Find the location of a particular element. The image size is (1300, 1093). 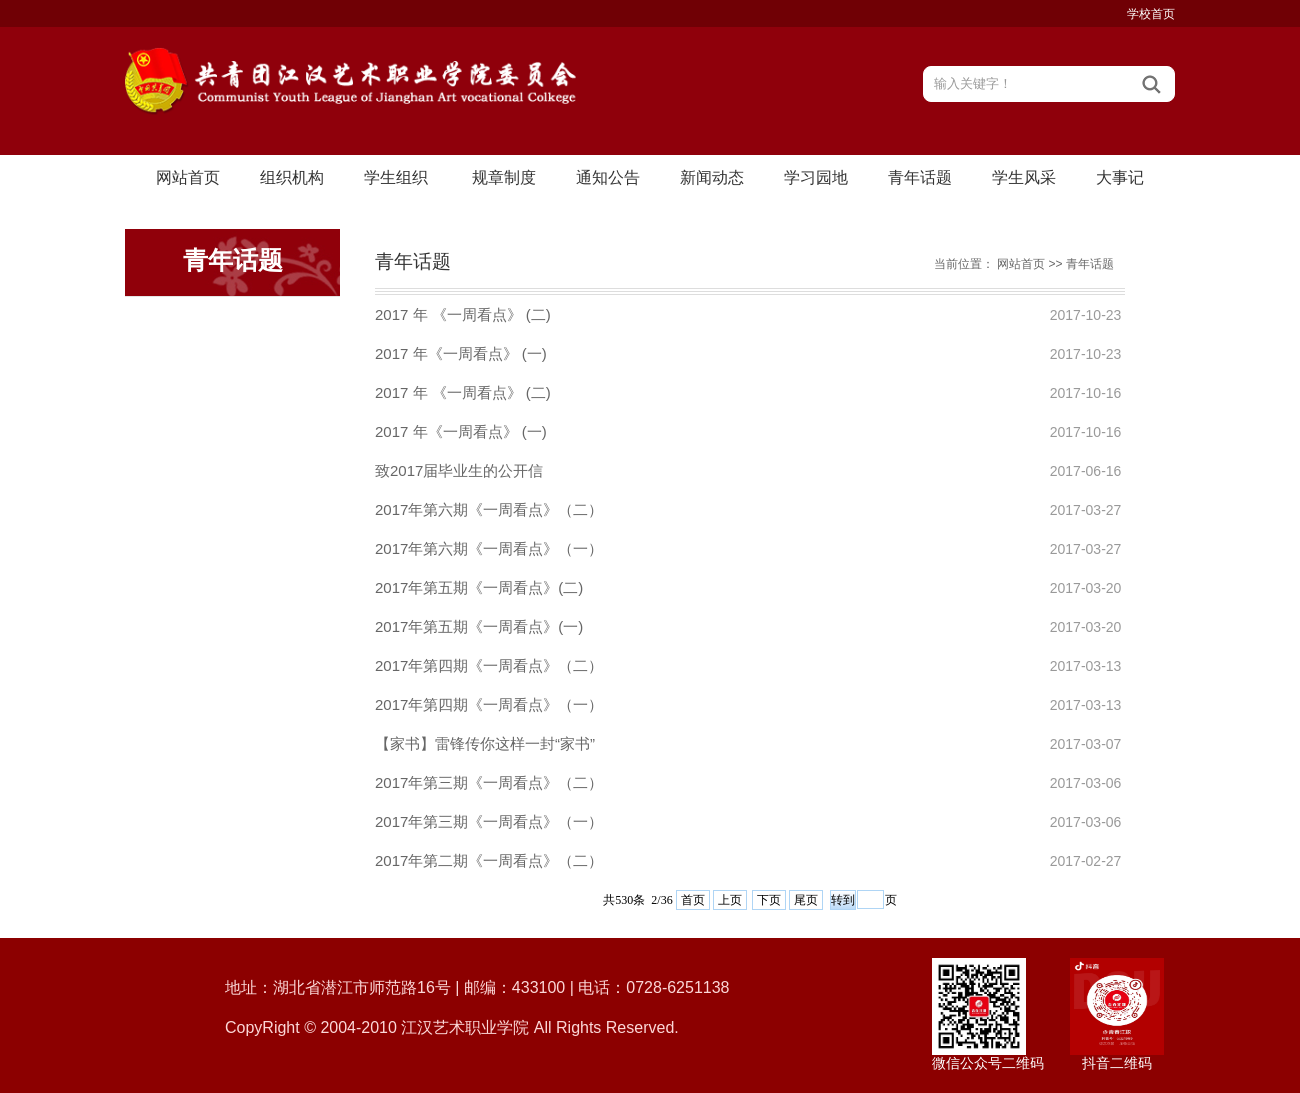

2017年第二期《一周看点》（二） is located at coordinates (489, 860).